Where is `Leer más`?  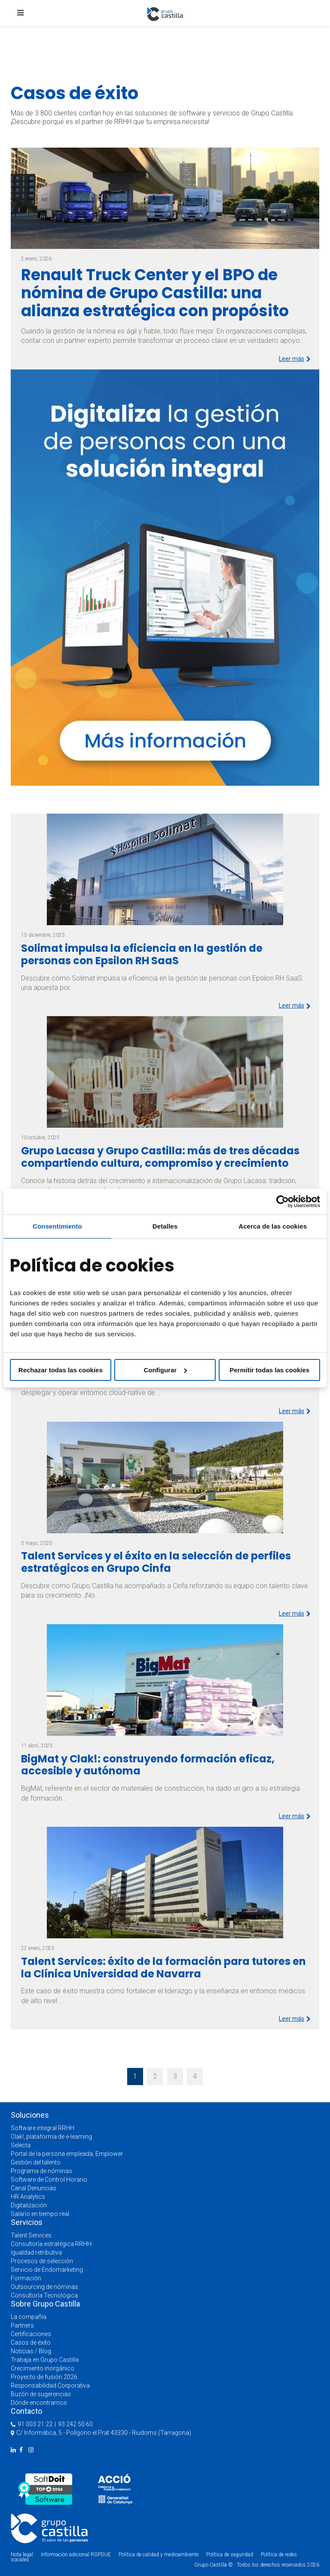 Leer más is located at coordinates (295, 358).